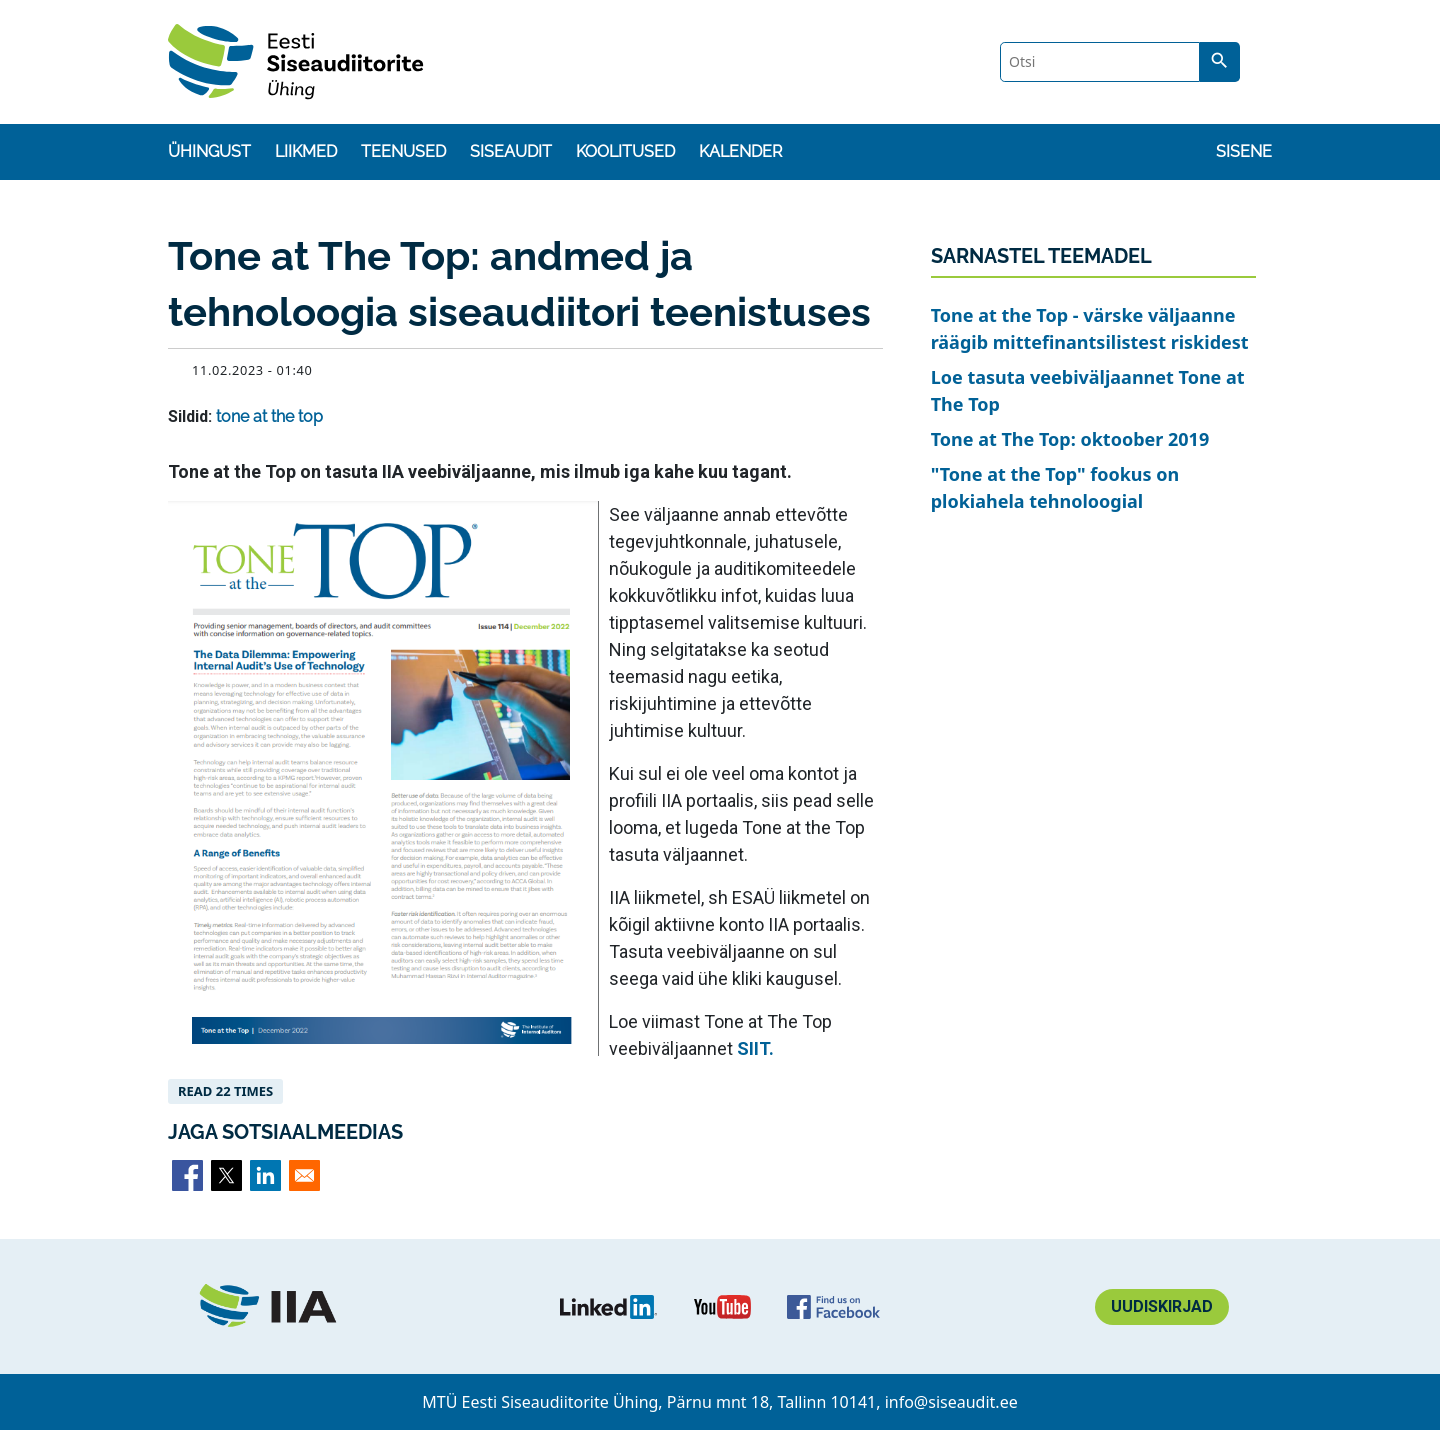 Image resolution: width=1440 pixels, height=1430 pixels. Describe the element at coordinates (511, 151) in the screenshot. I see `Siseaudit` at that location.